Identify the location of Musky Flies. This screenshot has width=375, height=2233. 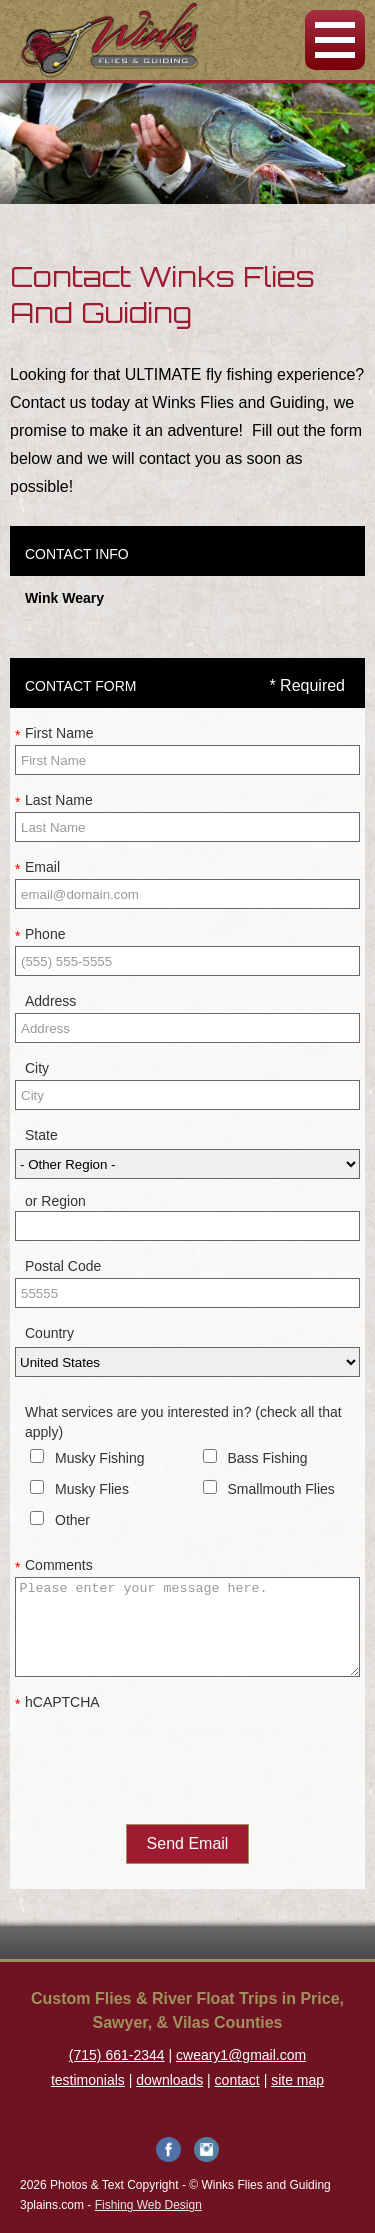
(92, 1489).